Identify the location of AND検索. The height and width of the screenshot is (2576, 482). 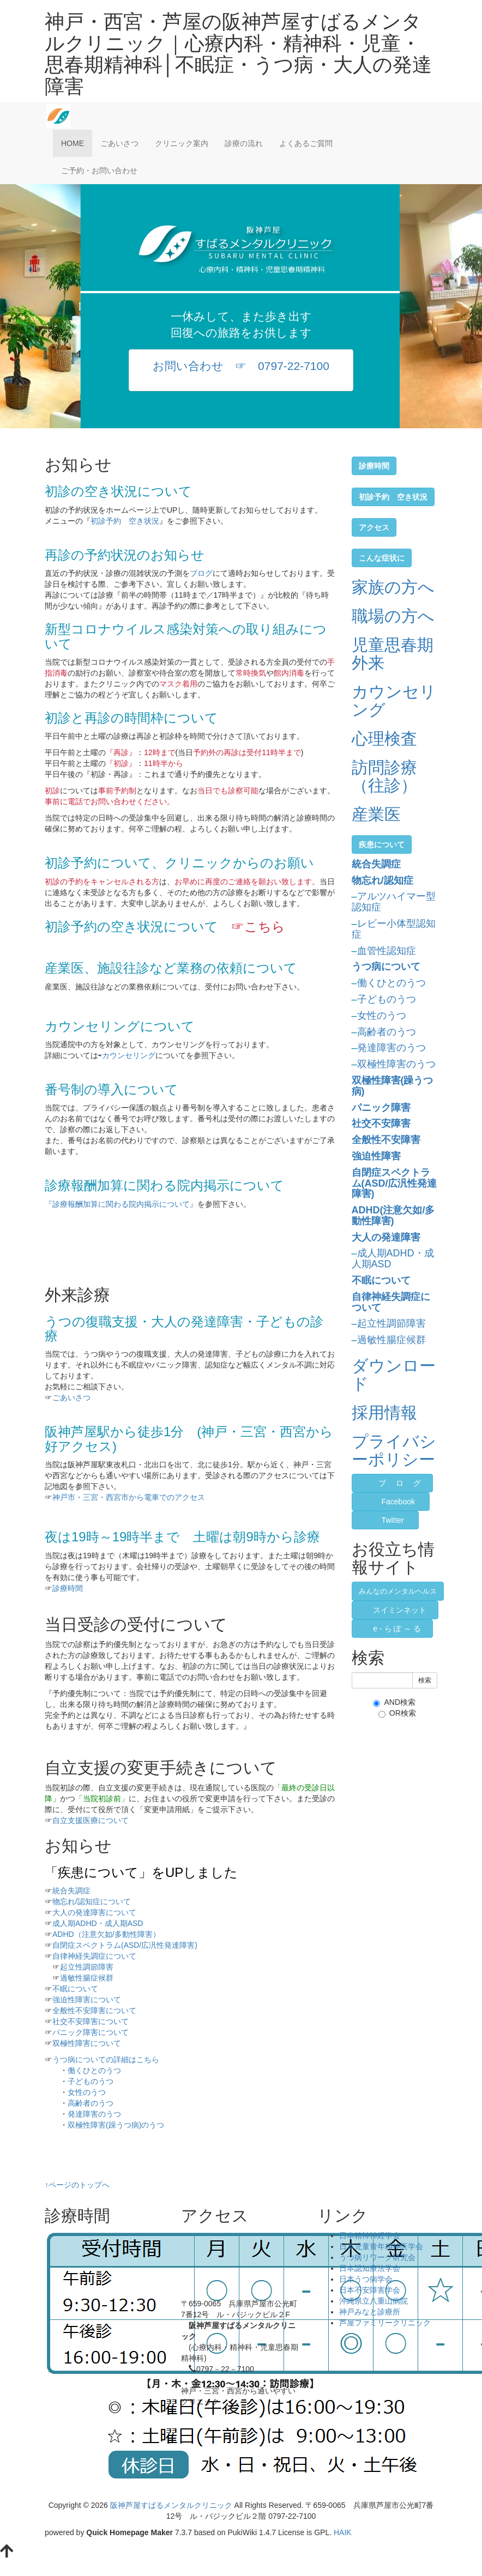
(394, 1702).